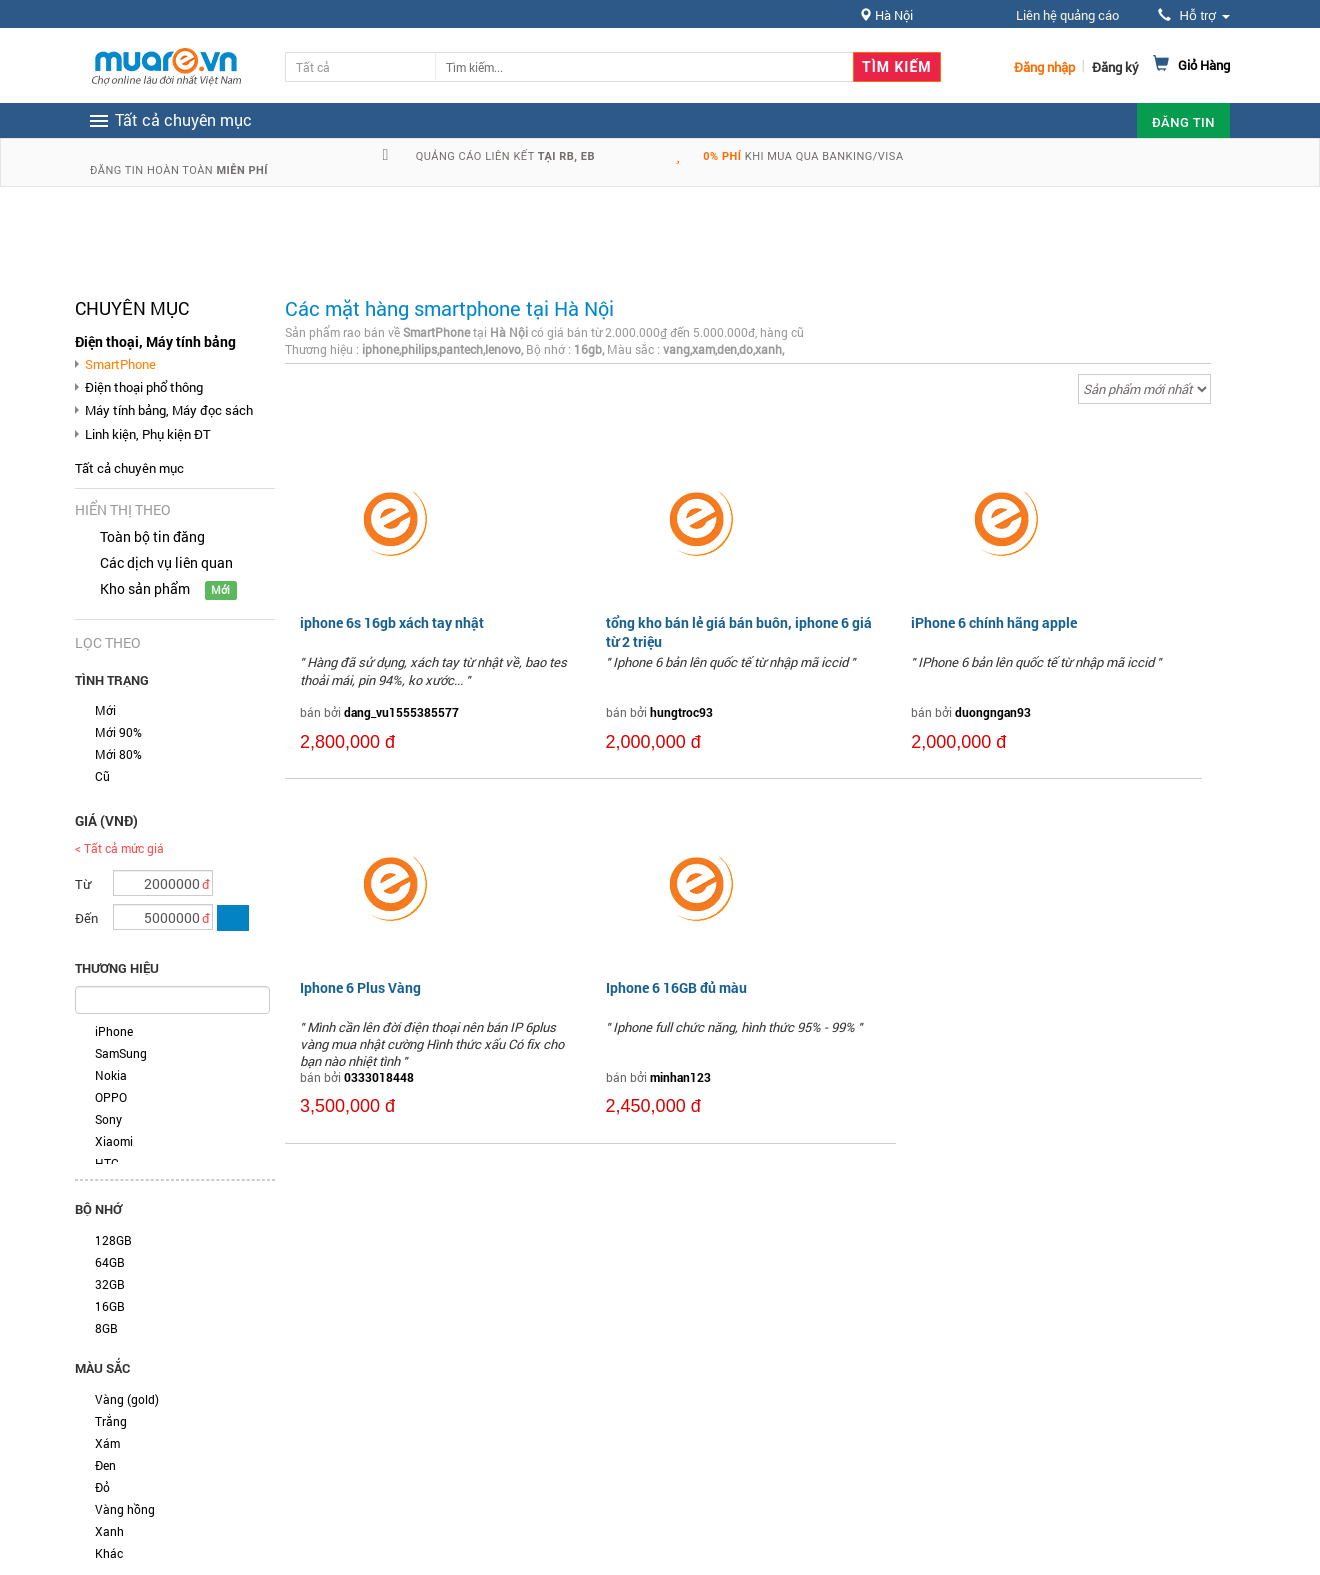  I want to click on Máy tính bảng, Máy đọc sách, so click(169, 410).